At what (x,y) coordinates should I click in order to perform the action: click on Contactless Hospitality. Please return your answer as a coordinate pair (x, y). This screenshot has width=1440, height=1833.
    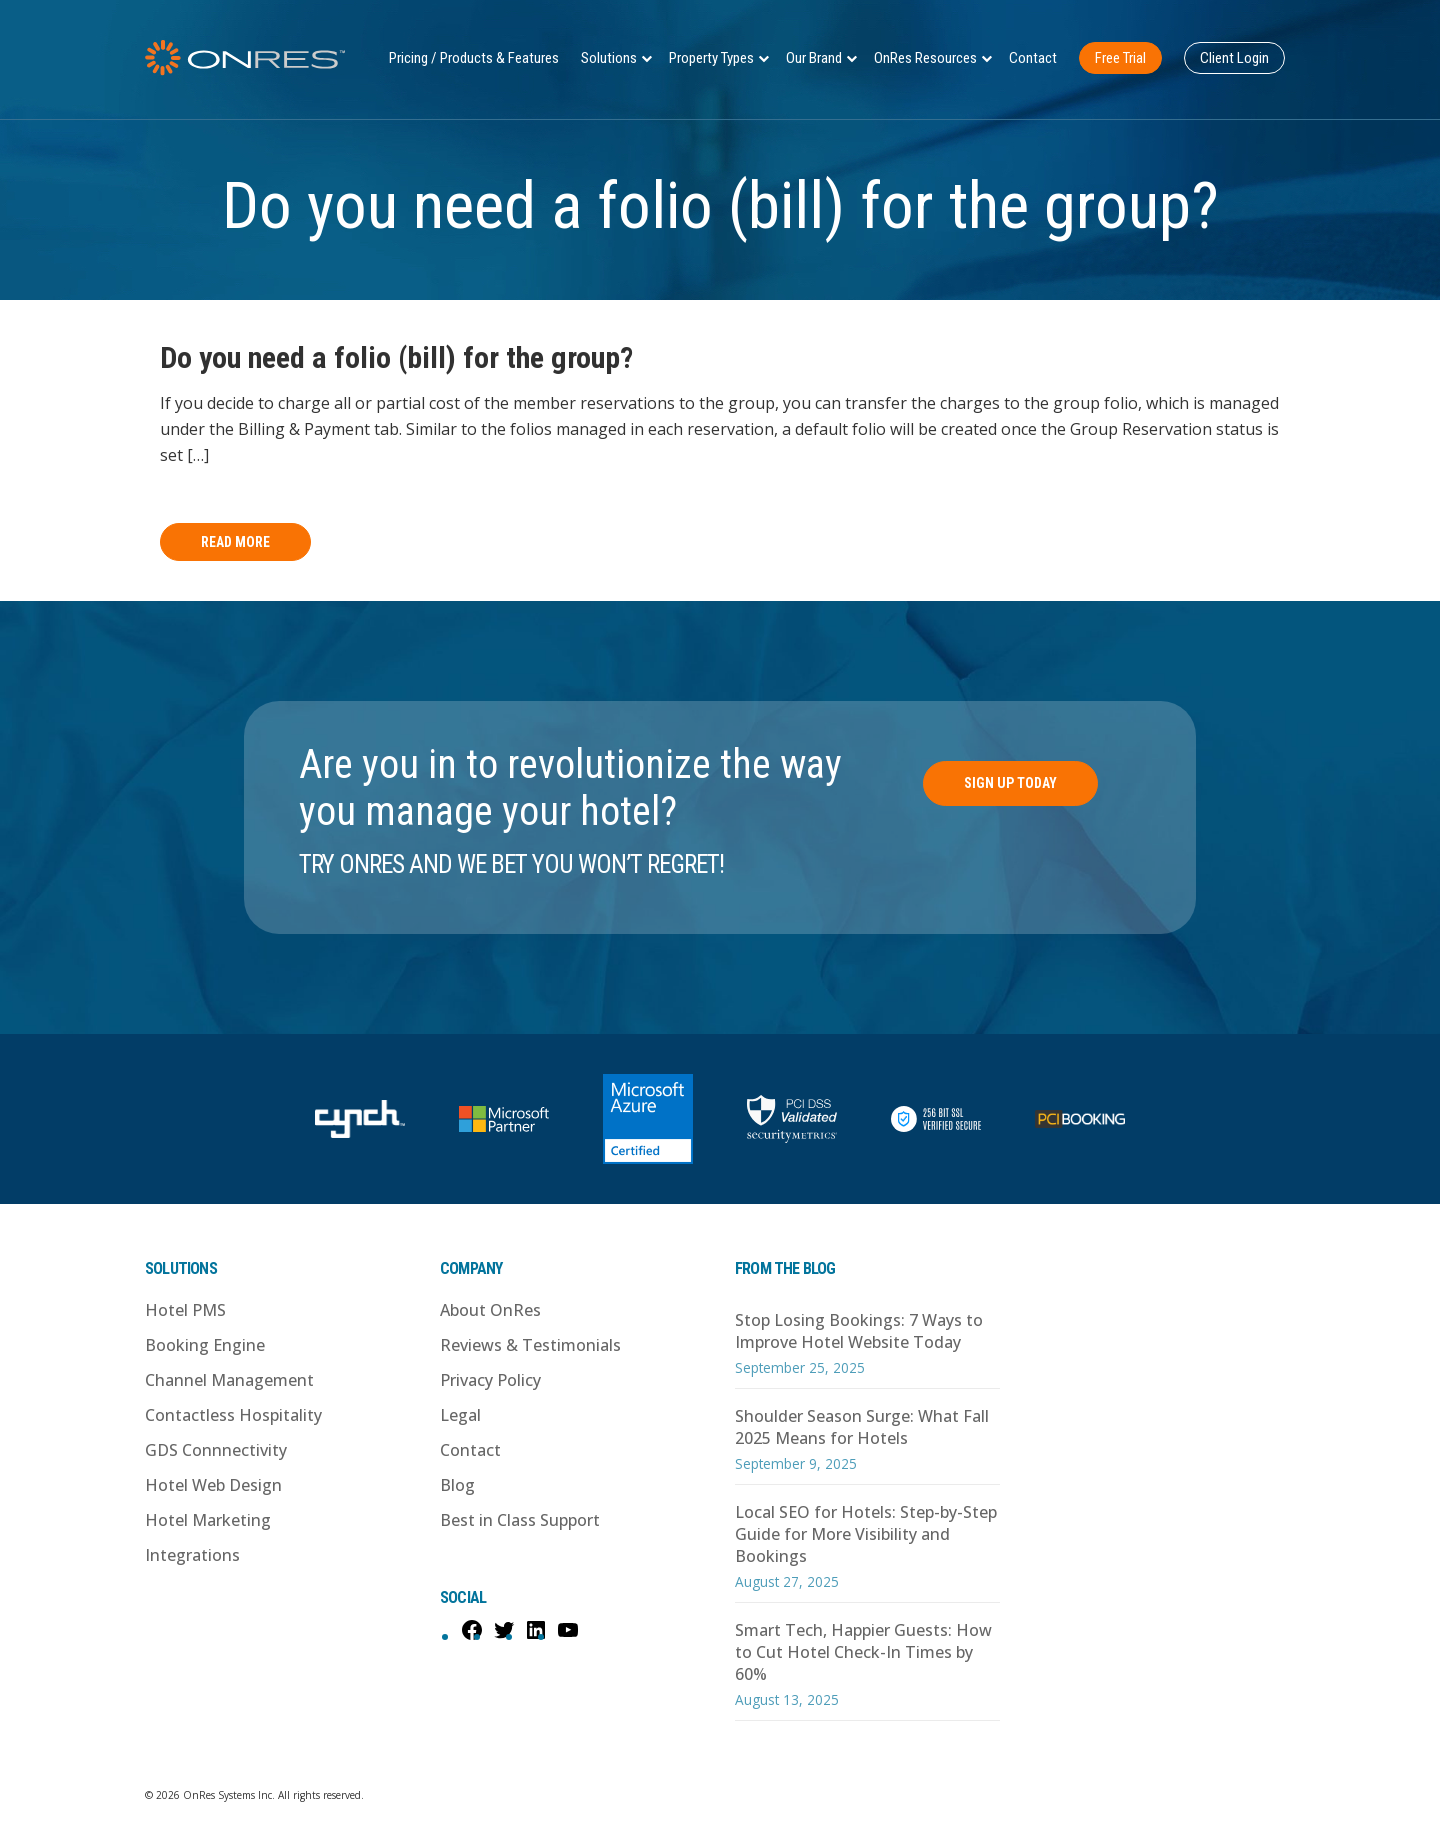
    Looking at the image, I should click on (233, 1415).